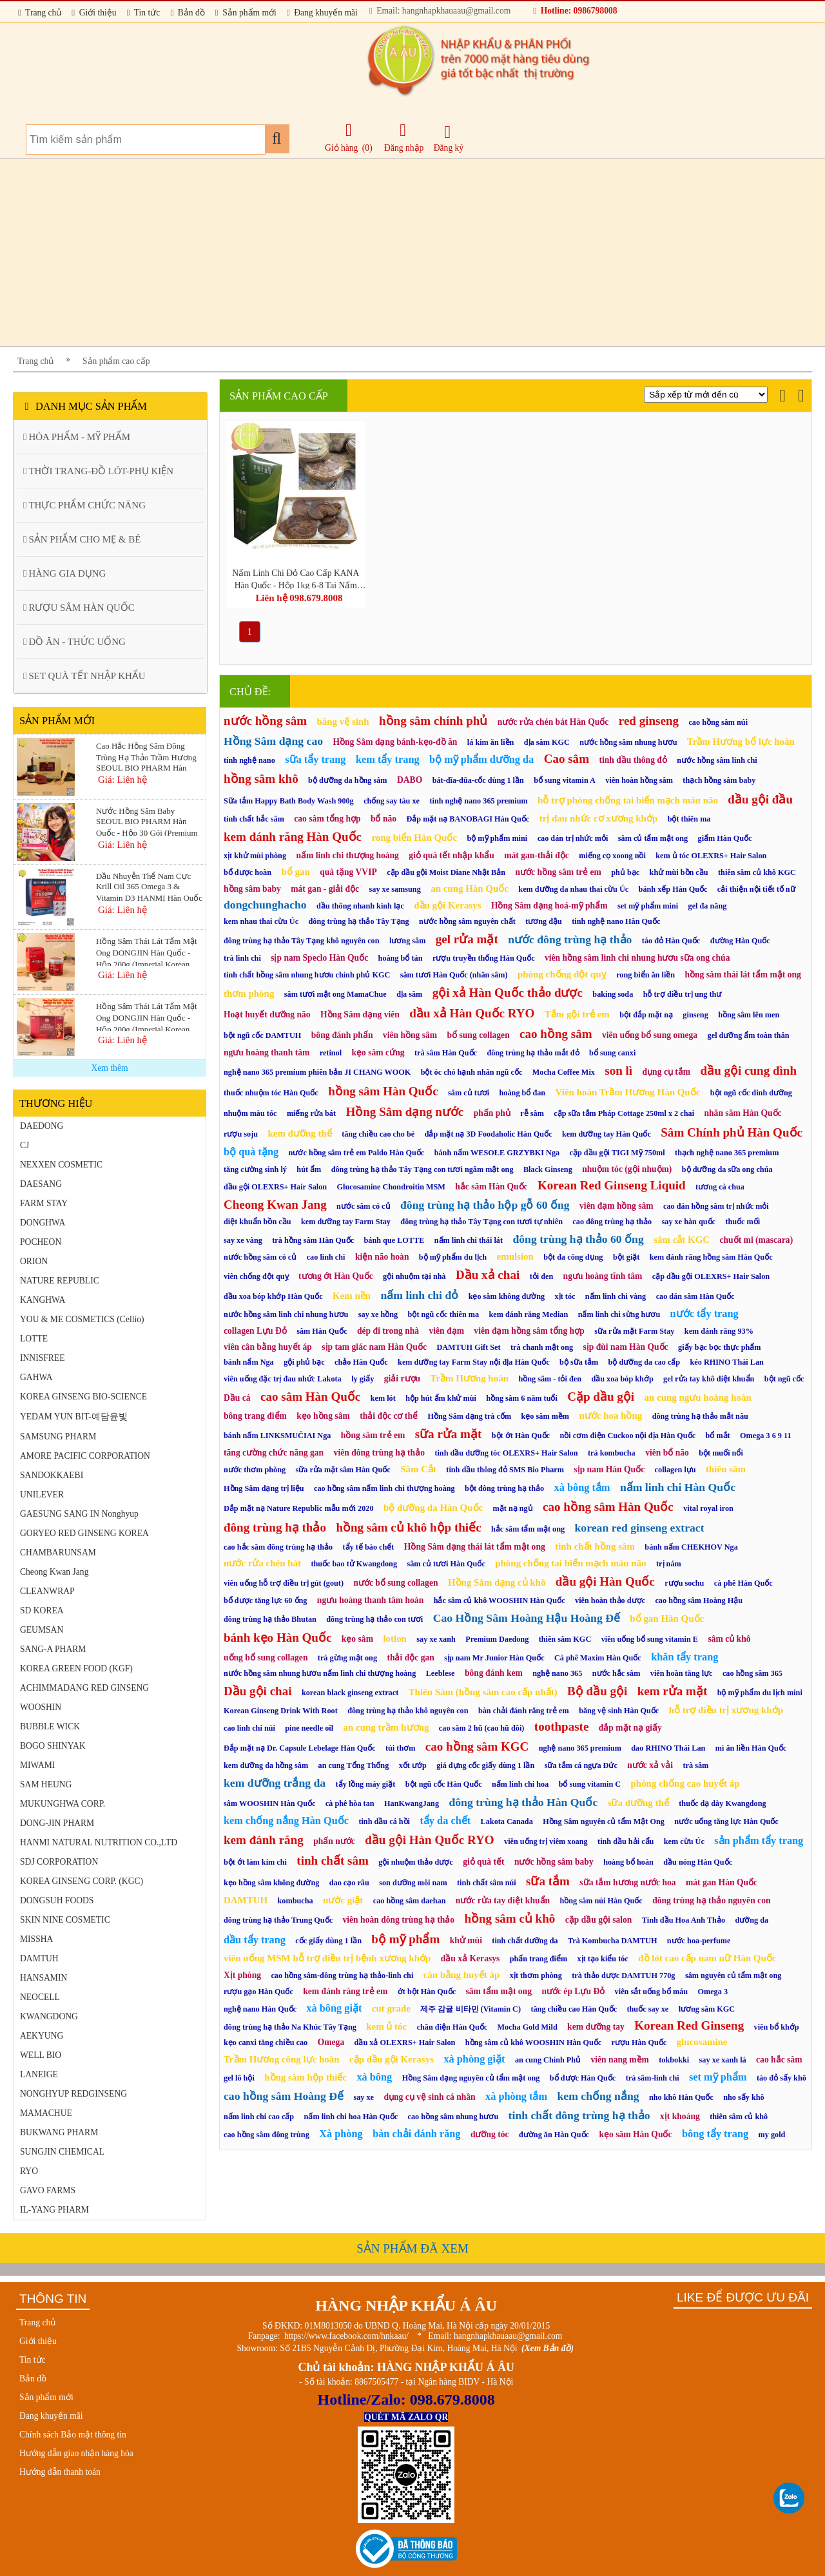 Image resolution: width=825 pixels, height=2576 pixels. What do you see at coordinates (400, 958) in the screenshot?
I see `hoàng bổ tán` at bounding box center [400, 958].